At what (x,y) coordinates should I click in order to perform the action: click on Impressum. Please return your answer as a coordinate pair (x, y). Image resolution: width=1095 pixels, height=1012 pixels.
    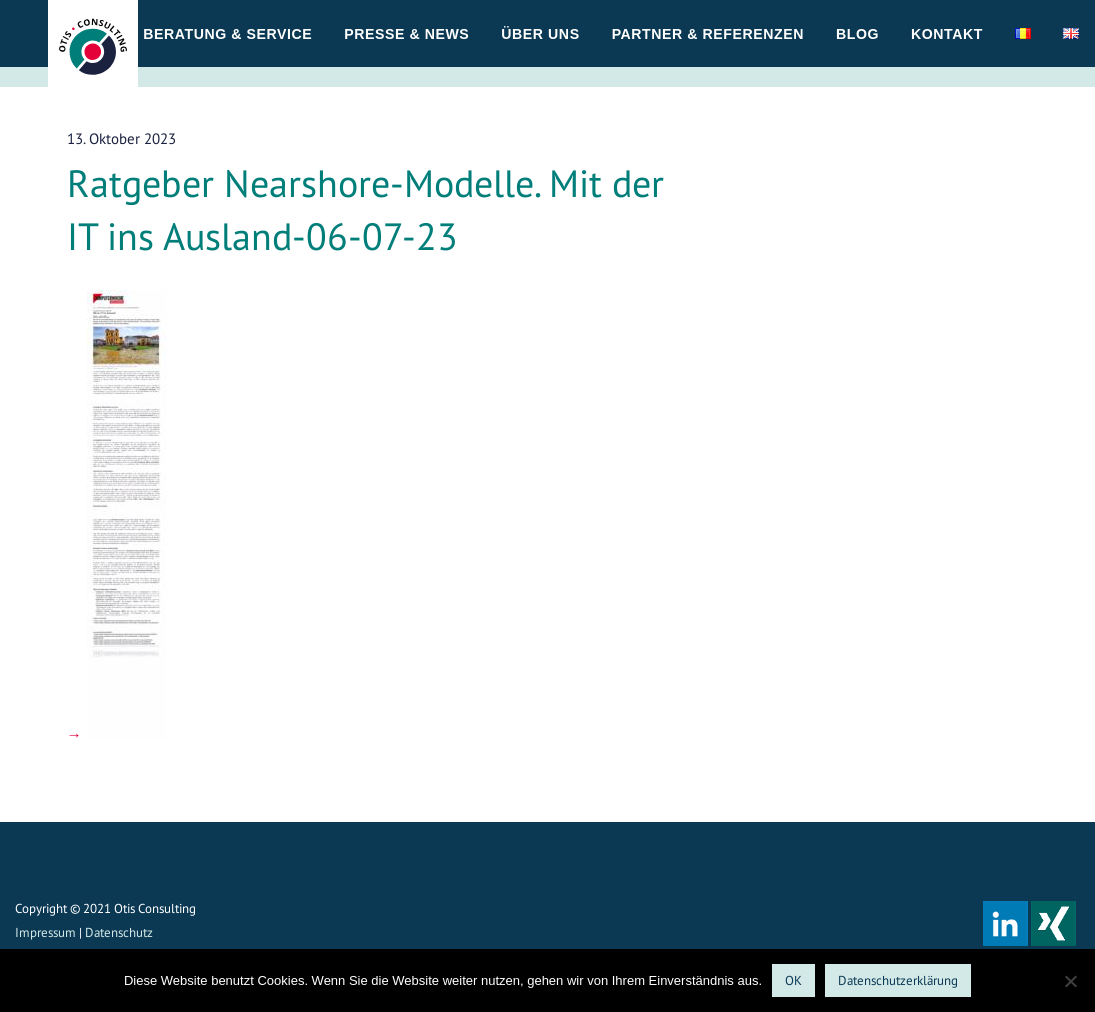
    Looking at the image, I should click on (45, 932).